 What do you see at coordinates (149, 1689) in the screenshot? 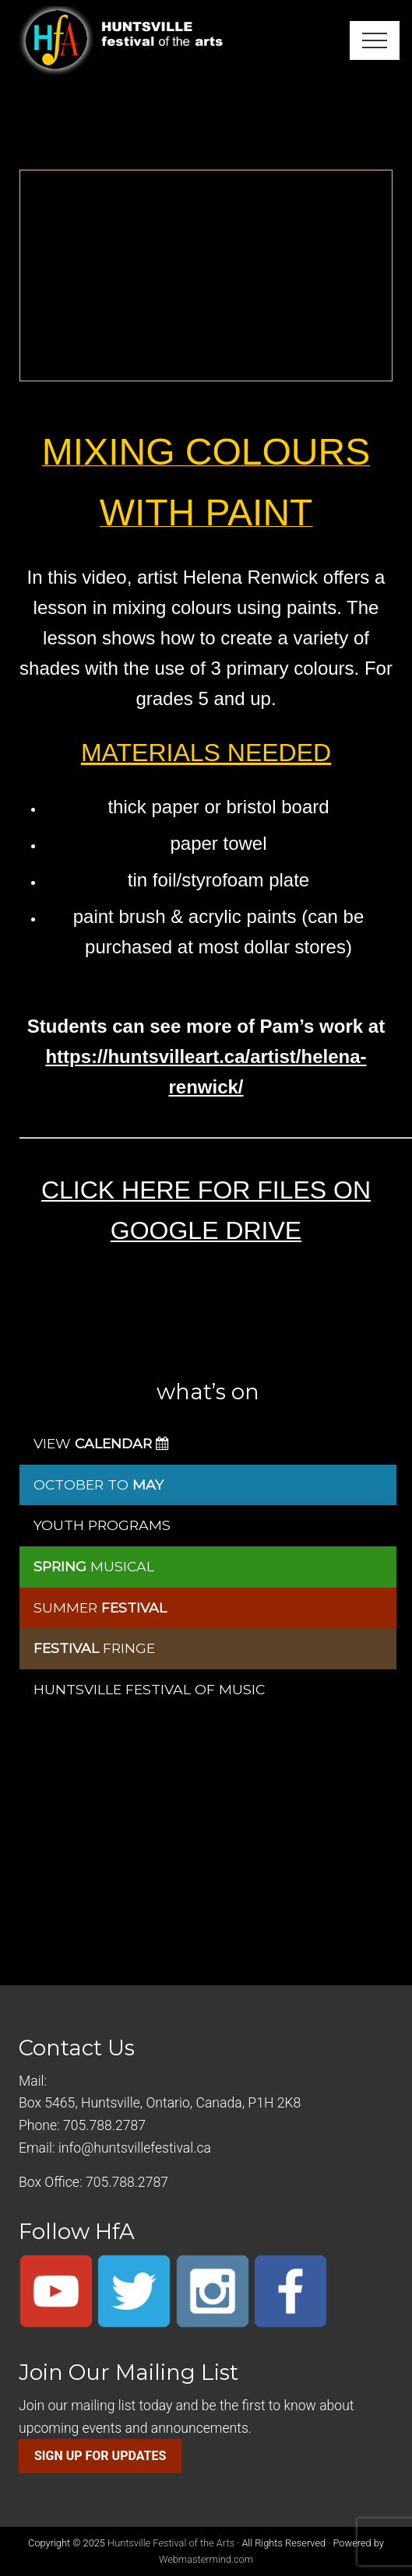
I see `HUNTSVILLE FESTIVAL OF MUSIC` at bounding box center [149, 1689].